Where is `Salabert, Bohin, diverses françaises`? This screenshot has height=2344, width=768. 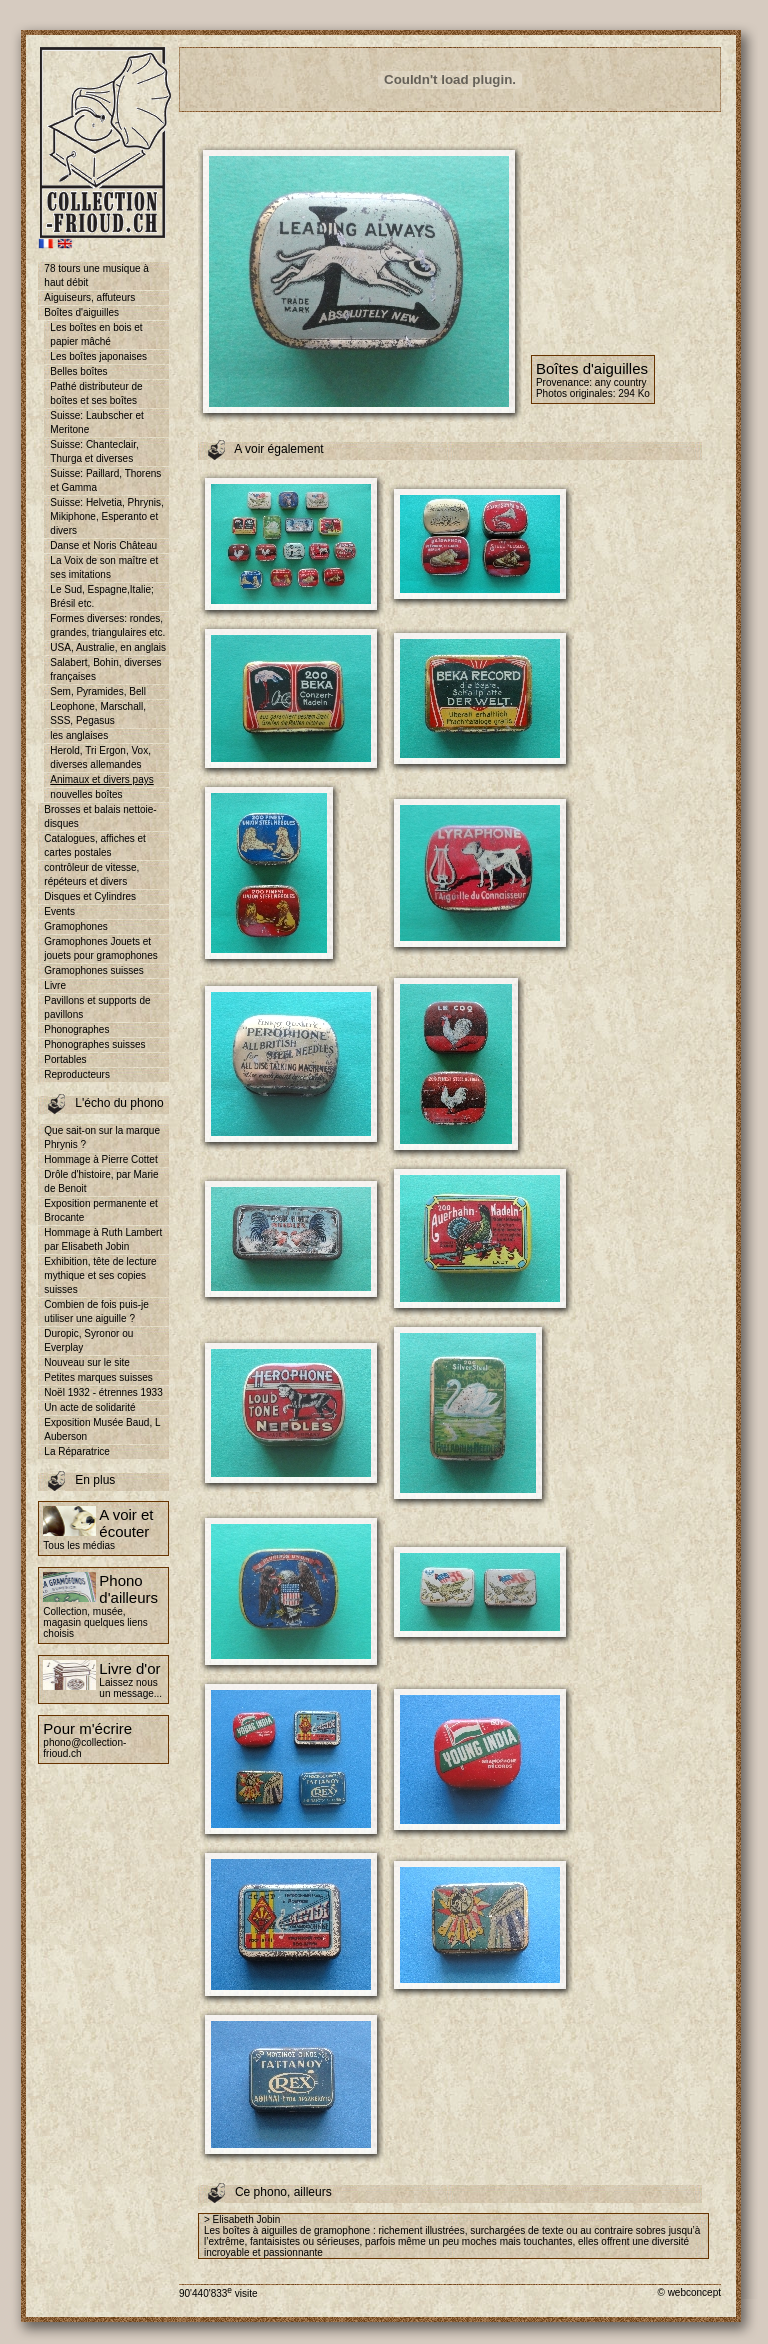 Salabert, Bohin, diverses françaises is located at coordinates (105, 669).